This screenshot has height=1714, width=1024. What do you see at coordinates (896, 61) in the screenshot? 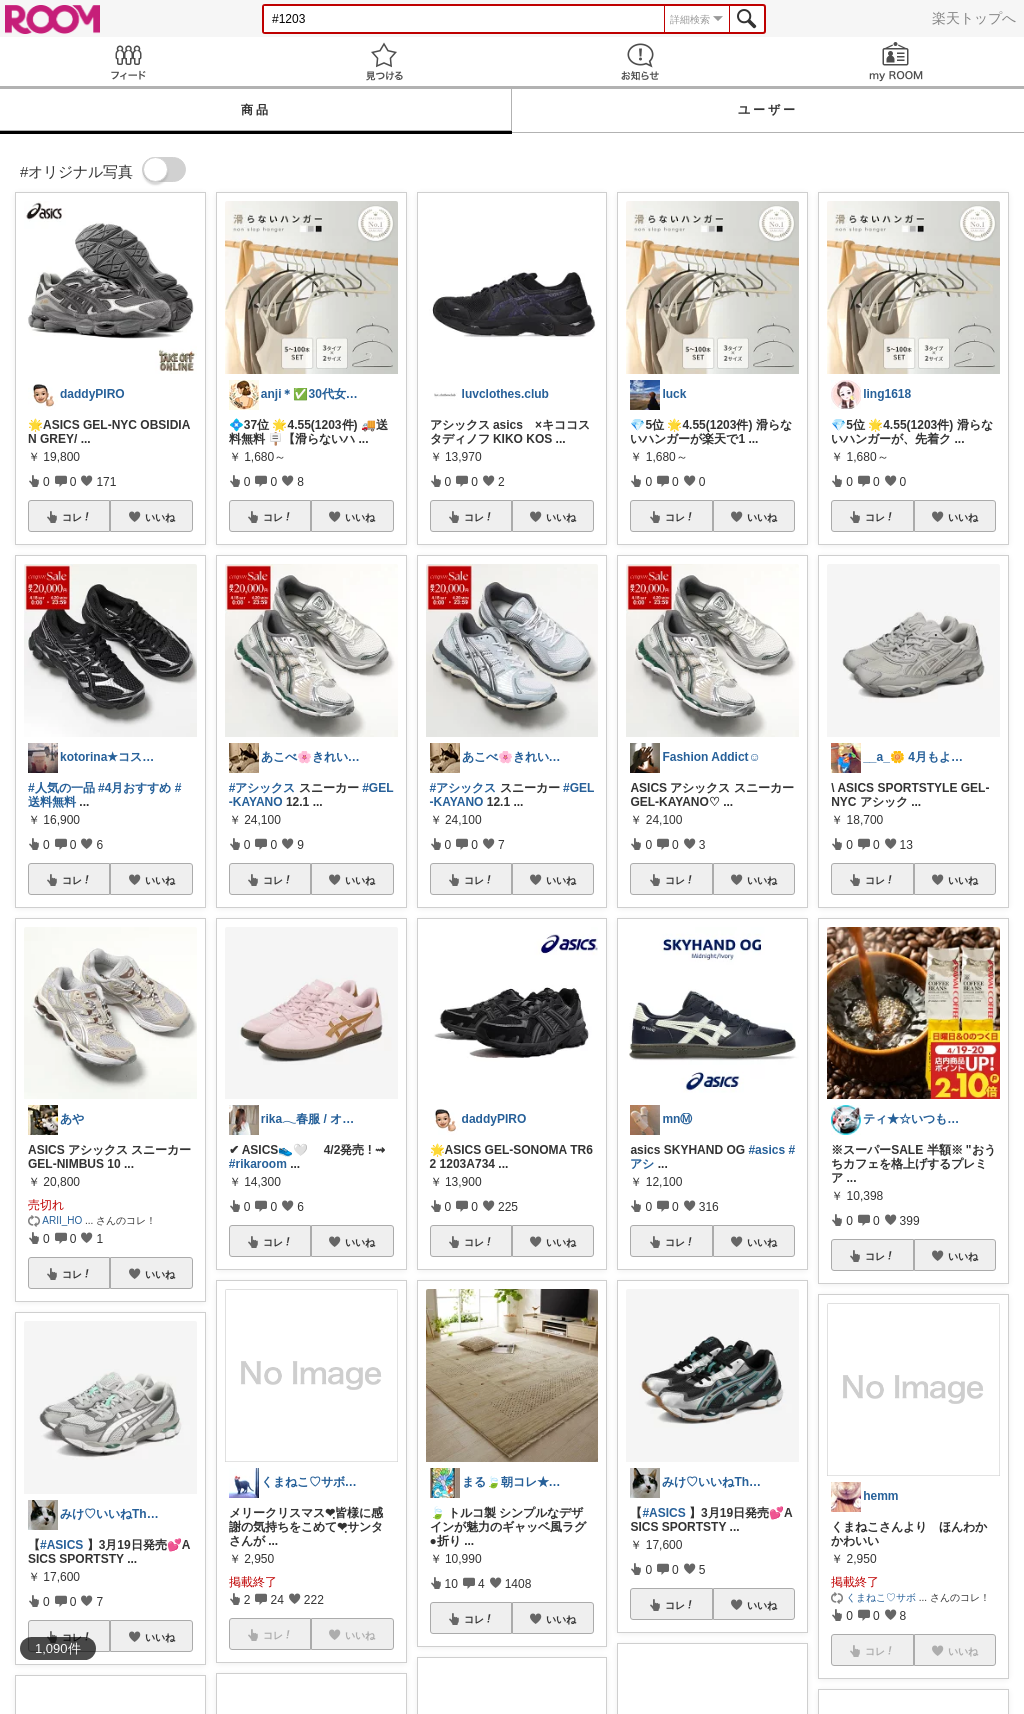
I see `my ROOM` at bounding box center [896, 61].